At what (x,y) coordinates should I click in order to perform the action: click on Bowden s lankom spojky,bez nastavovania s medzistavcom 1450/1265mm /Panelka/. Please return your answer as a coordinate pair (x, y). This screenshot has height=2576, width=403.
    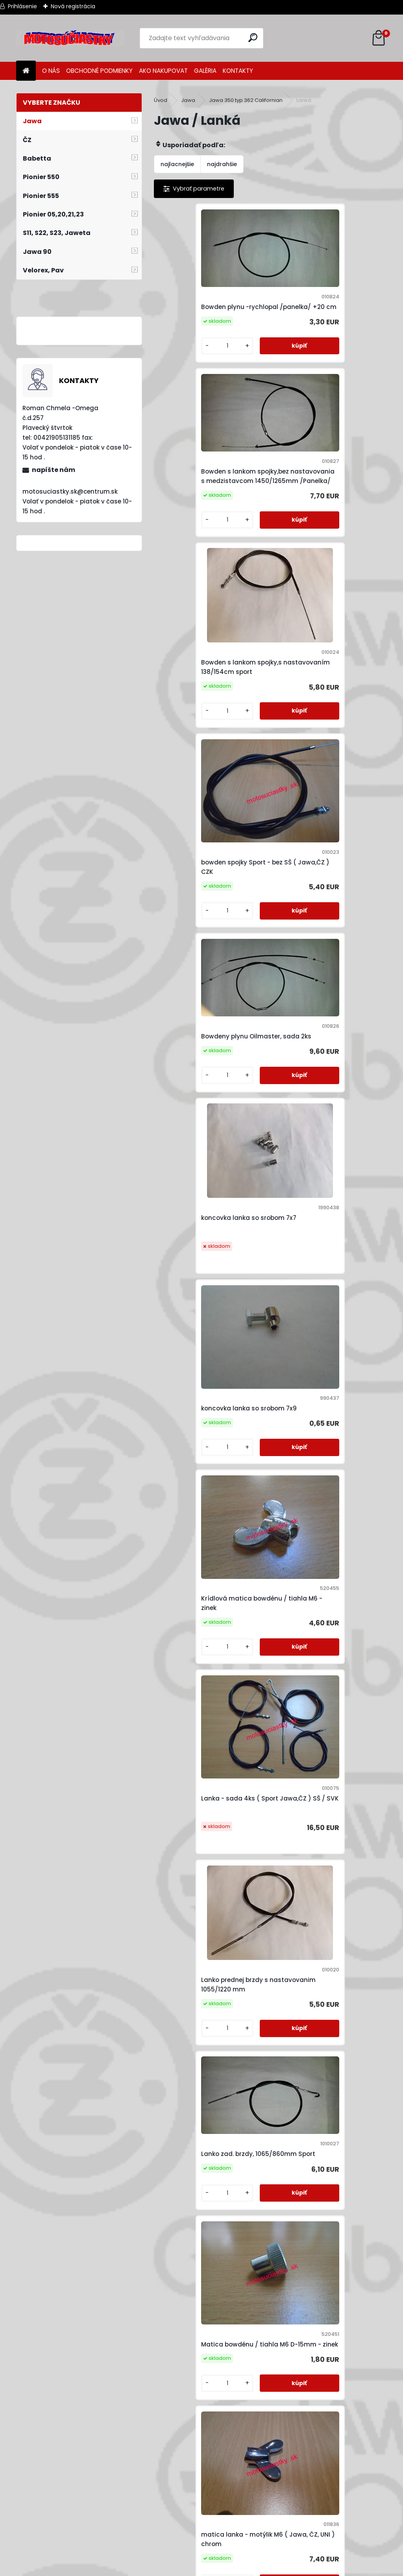
    Looking at the image, I should click on (328, 294).